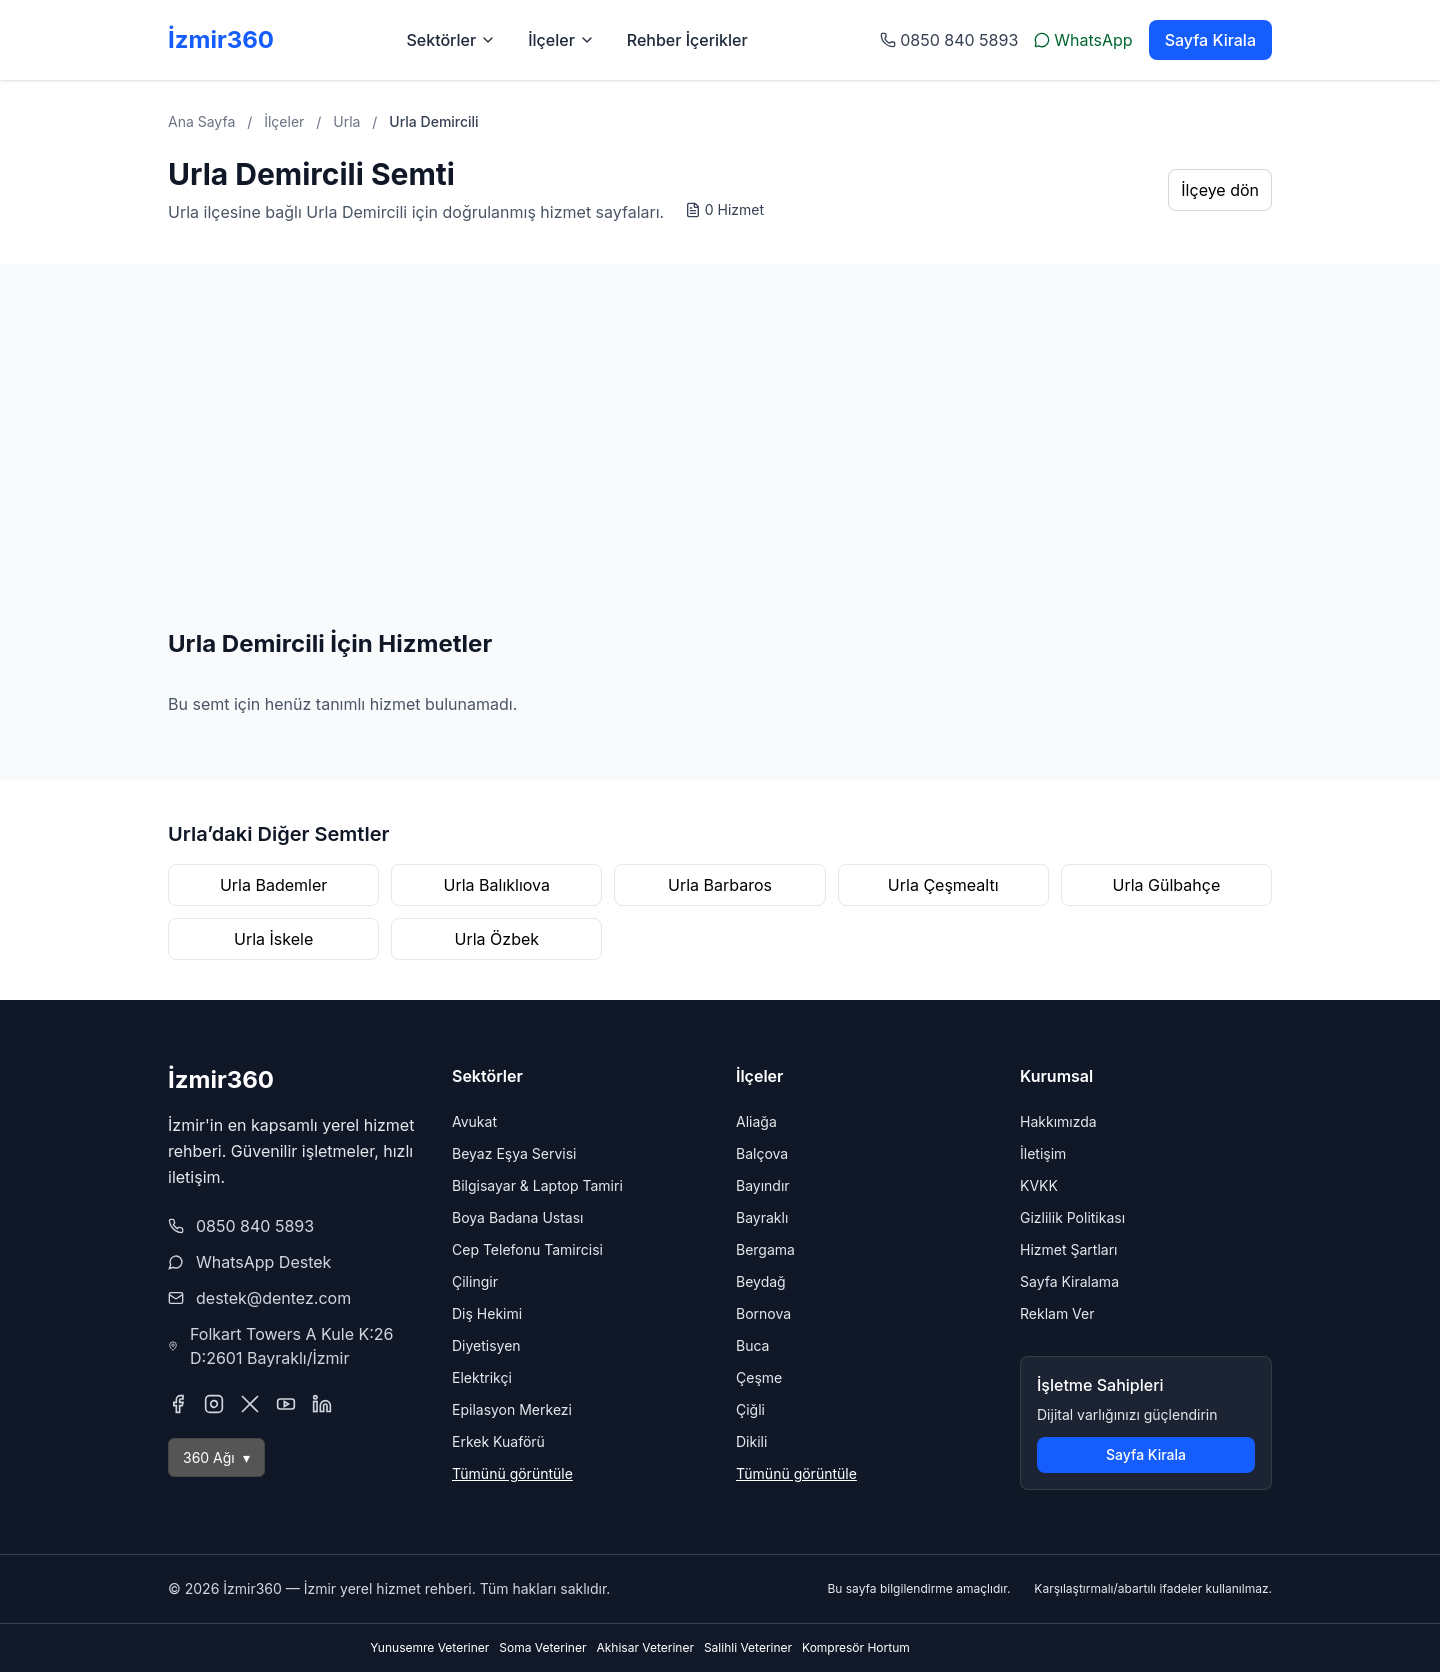  Describe the element at coordinates (322, 1404) in the screenshot. I see `[LinkedIn]` at that location.